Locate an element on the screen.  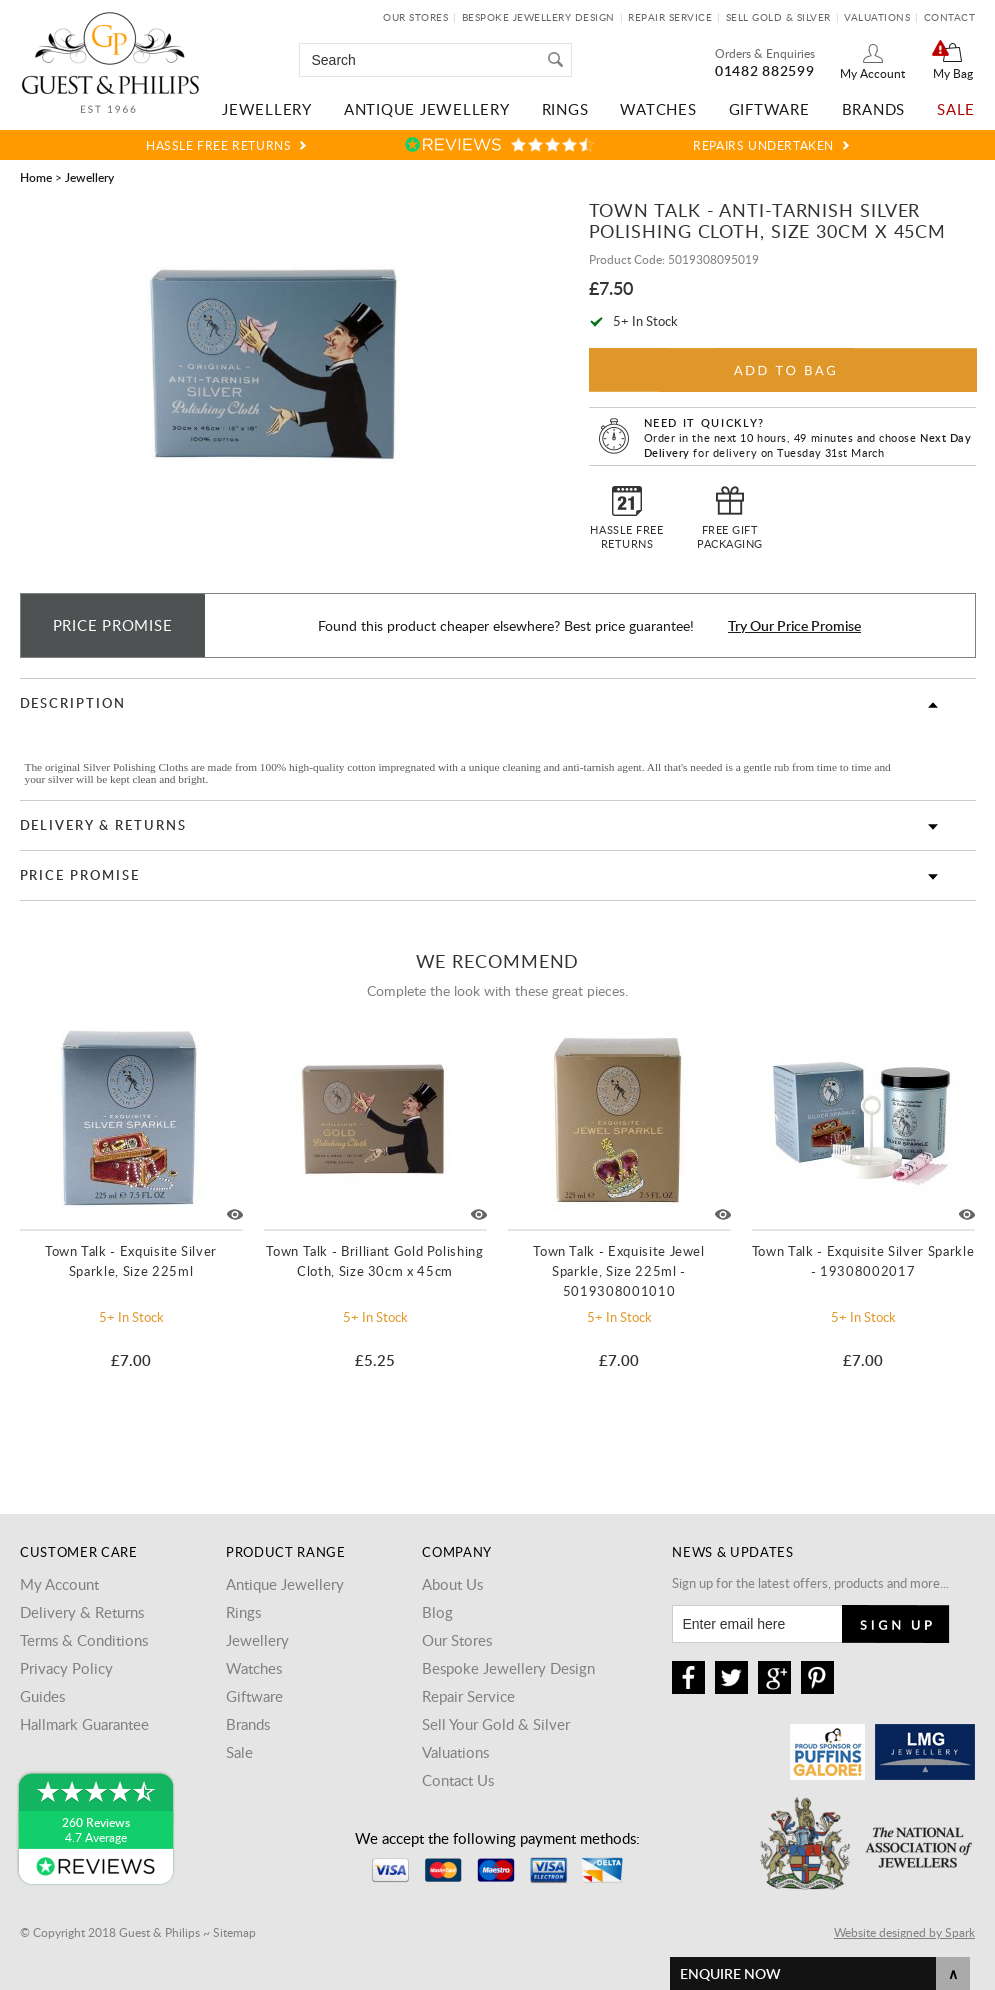
Delivery & Returns is located at coordinates (103, 825).